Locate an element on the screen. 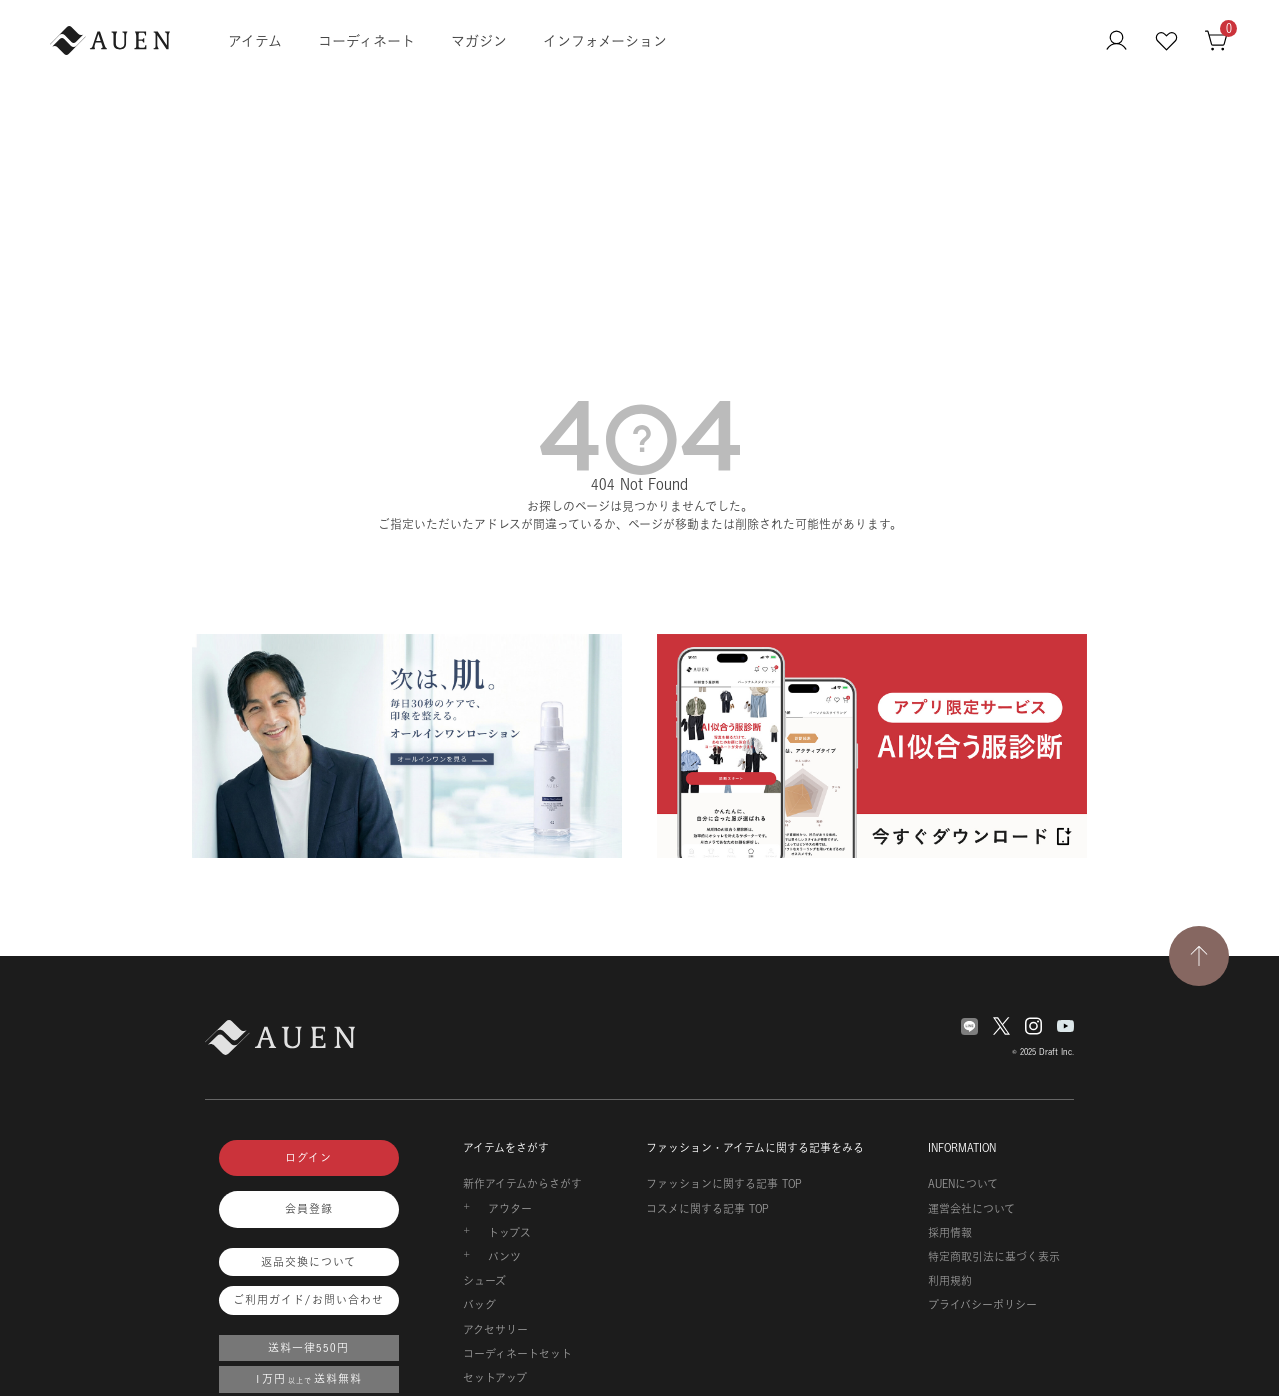  コスメに関する記事 TOP is located at coordinates (707, 1209).